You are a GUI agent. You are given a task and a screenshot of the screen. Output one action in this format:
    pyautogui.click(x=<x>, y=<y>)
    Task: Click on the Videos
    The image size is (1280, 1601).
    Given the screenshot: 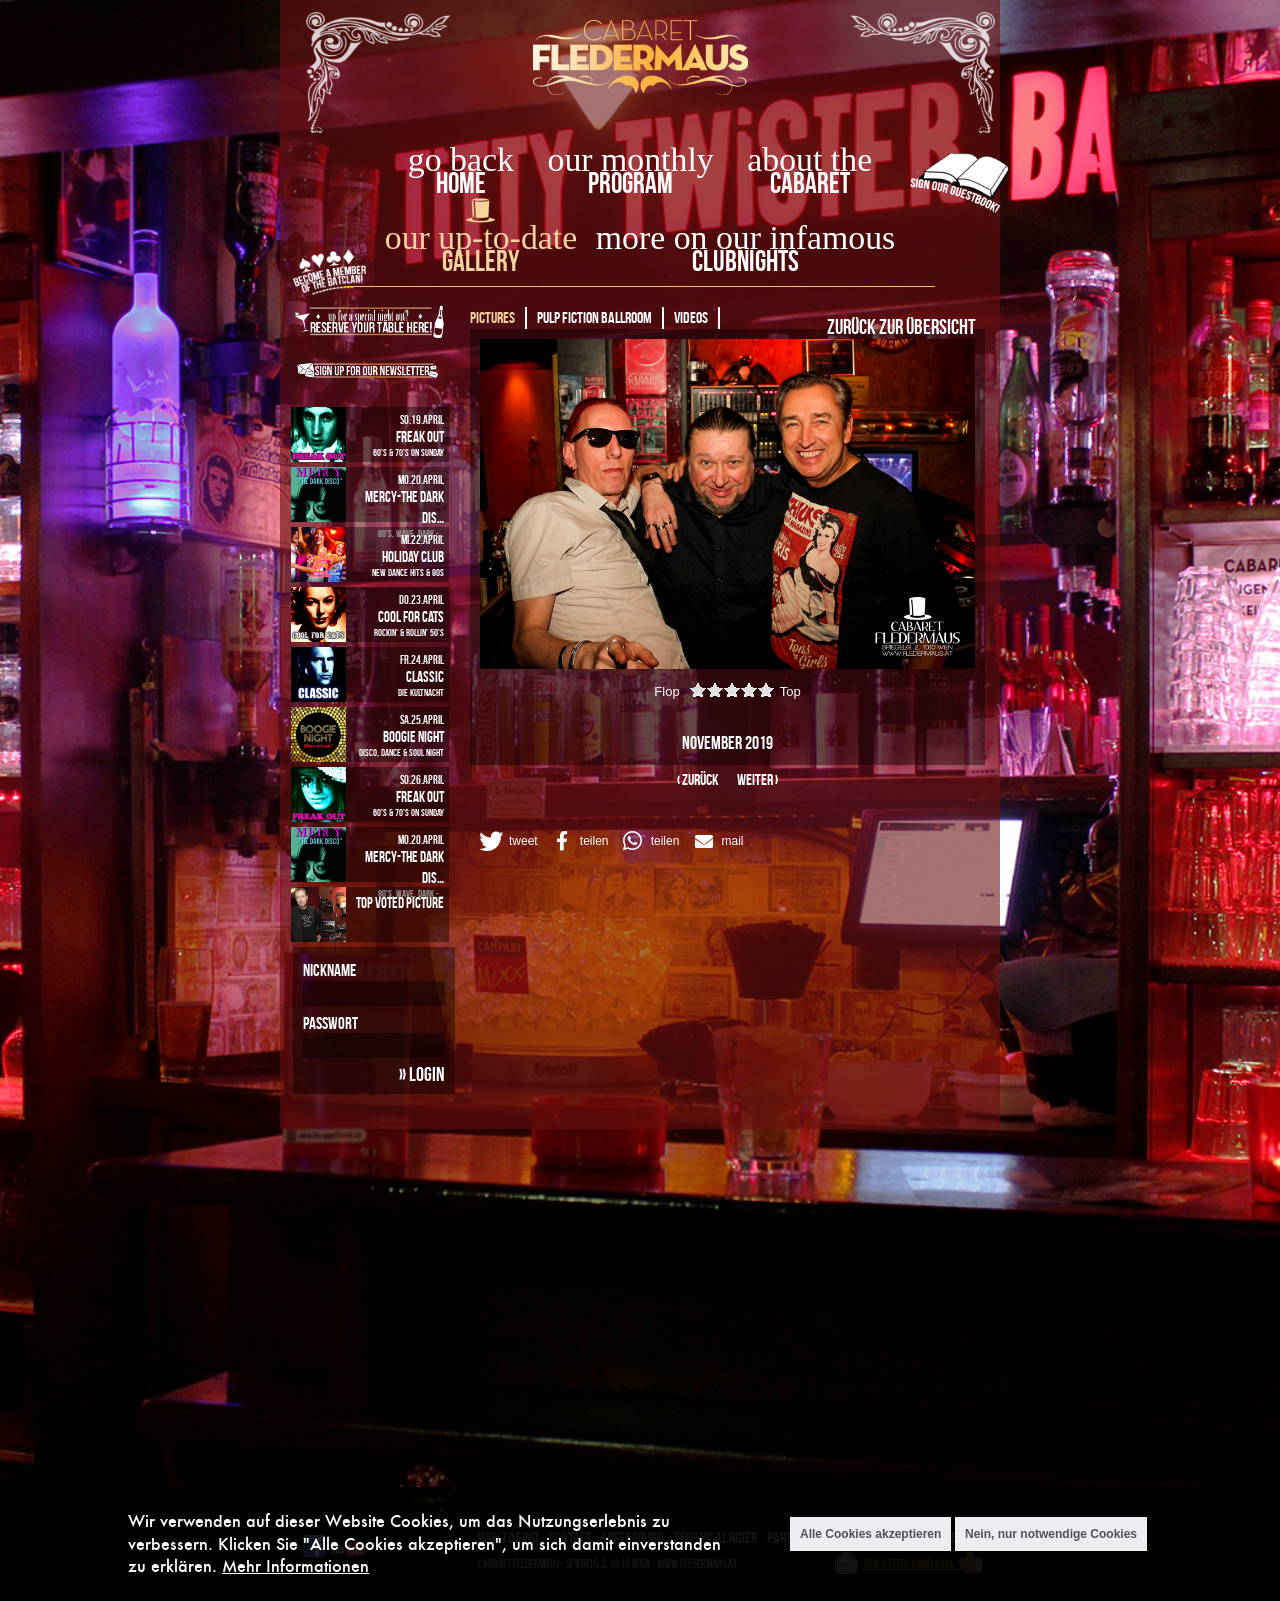 What is the action you would take?
    pyautogui.click(x=691, y=317)
    